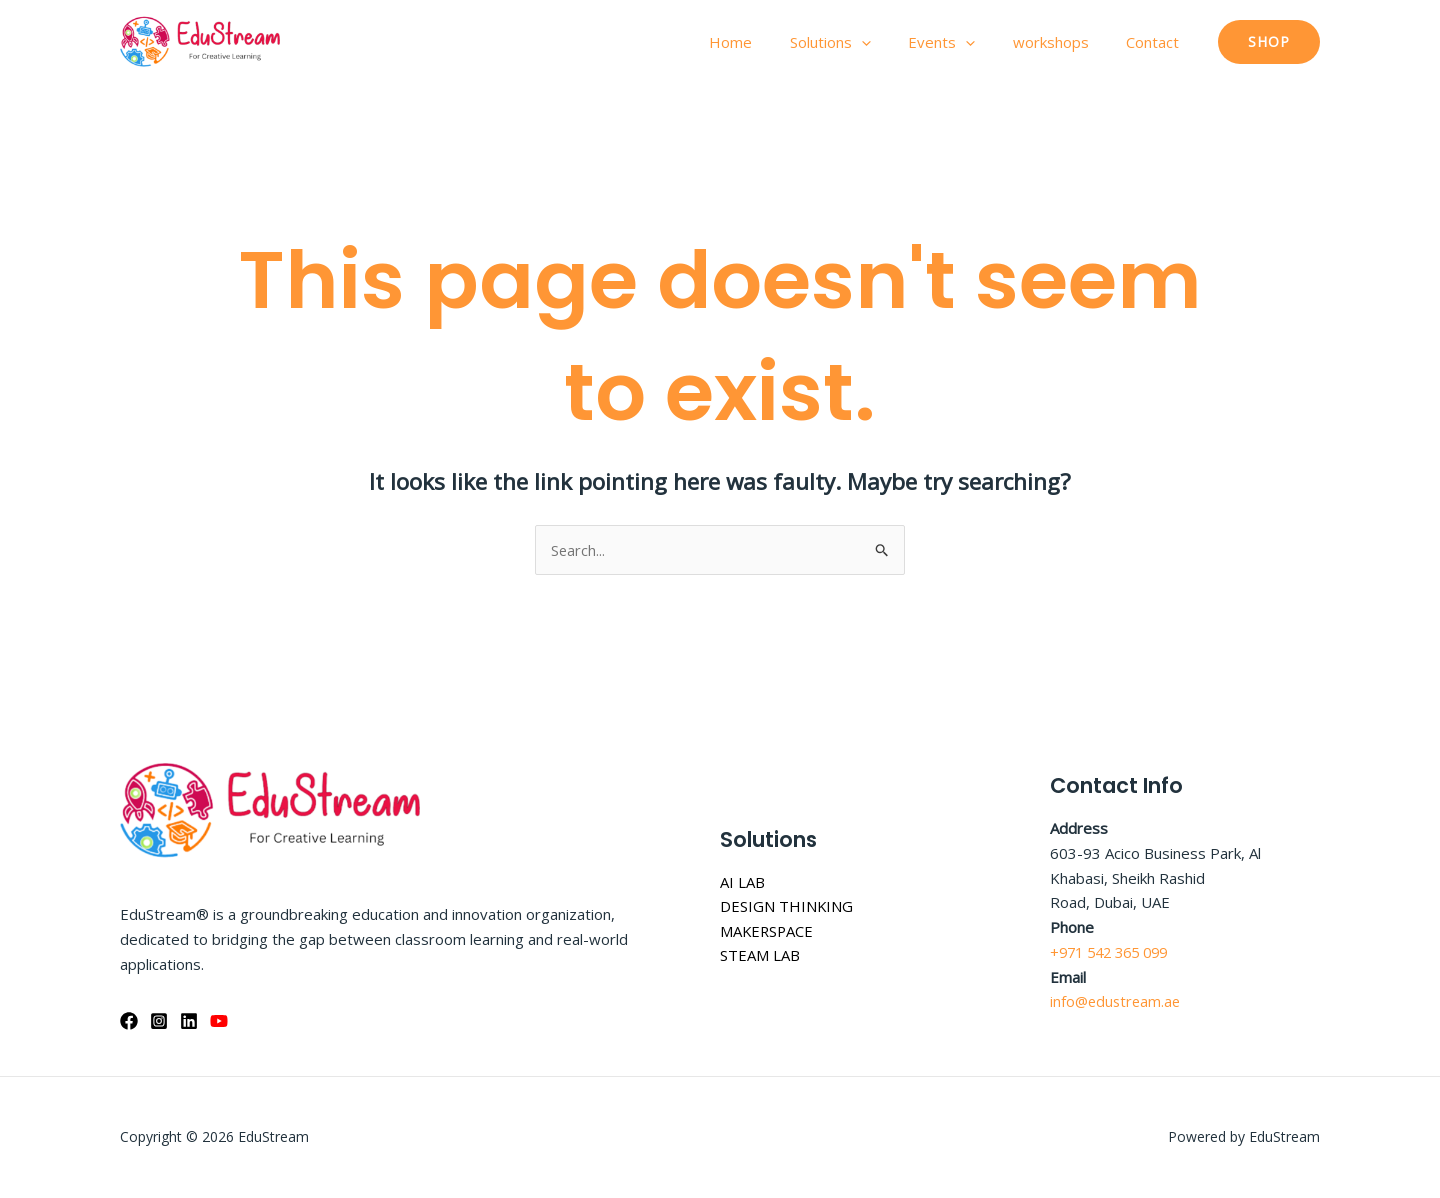 This screenshot has width=1440, height=1198. I want to click on MAKERSPACE, so click(768, 931).